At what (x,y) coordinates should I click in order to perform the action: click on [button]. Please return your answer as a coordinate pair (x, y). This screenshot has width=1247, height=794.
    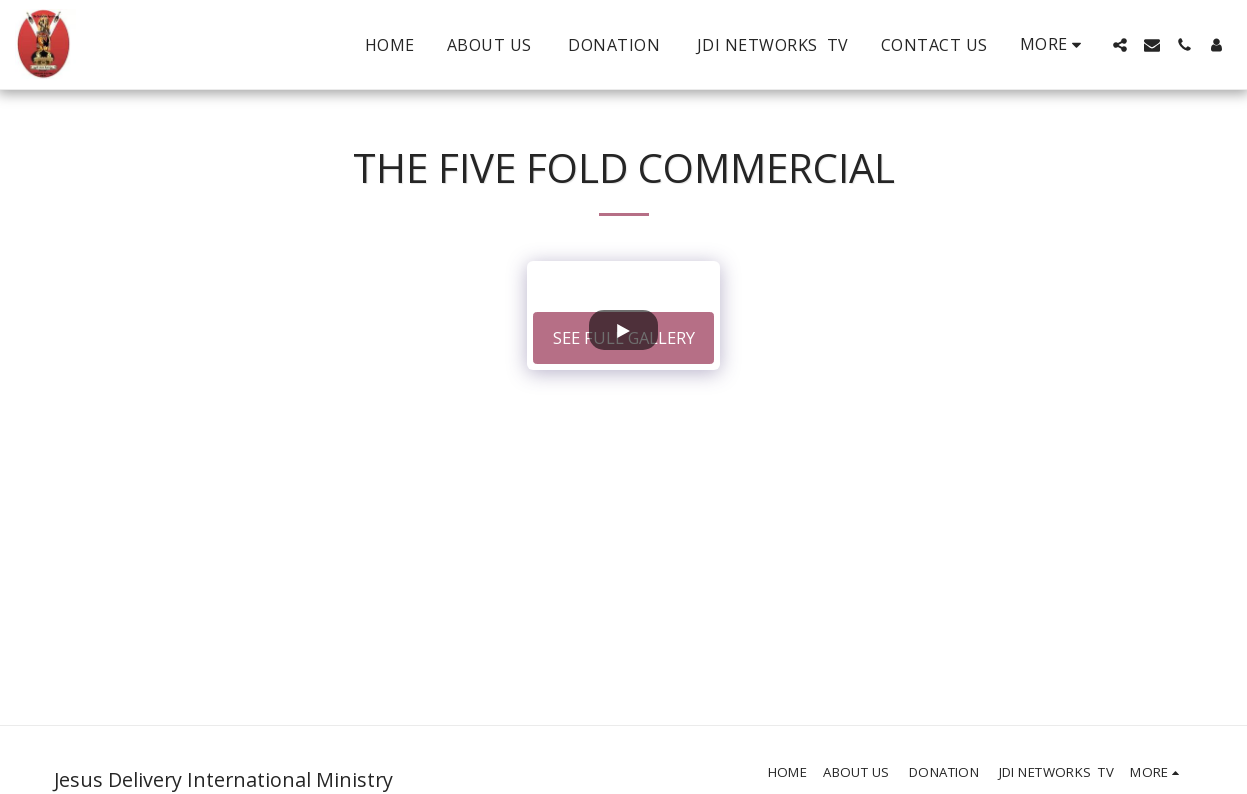
    Looking at the image, I should click on (1120, 45).